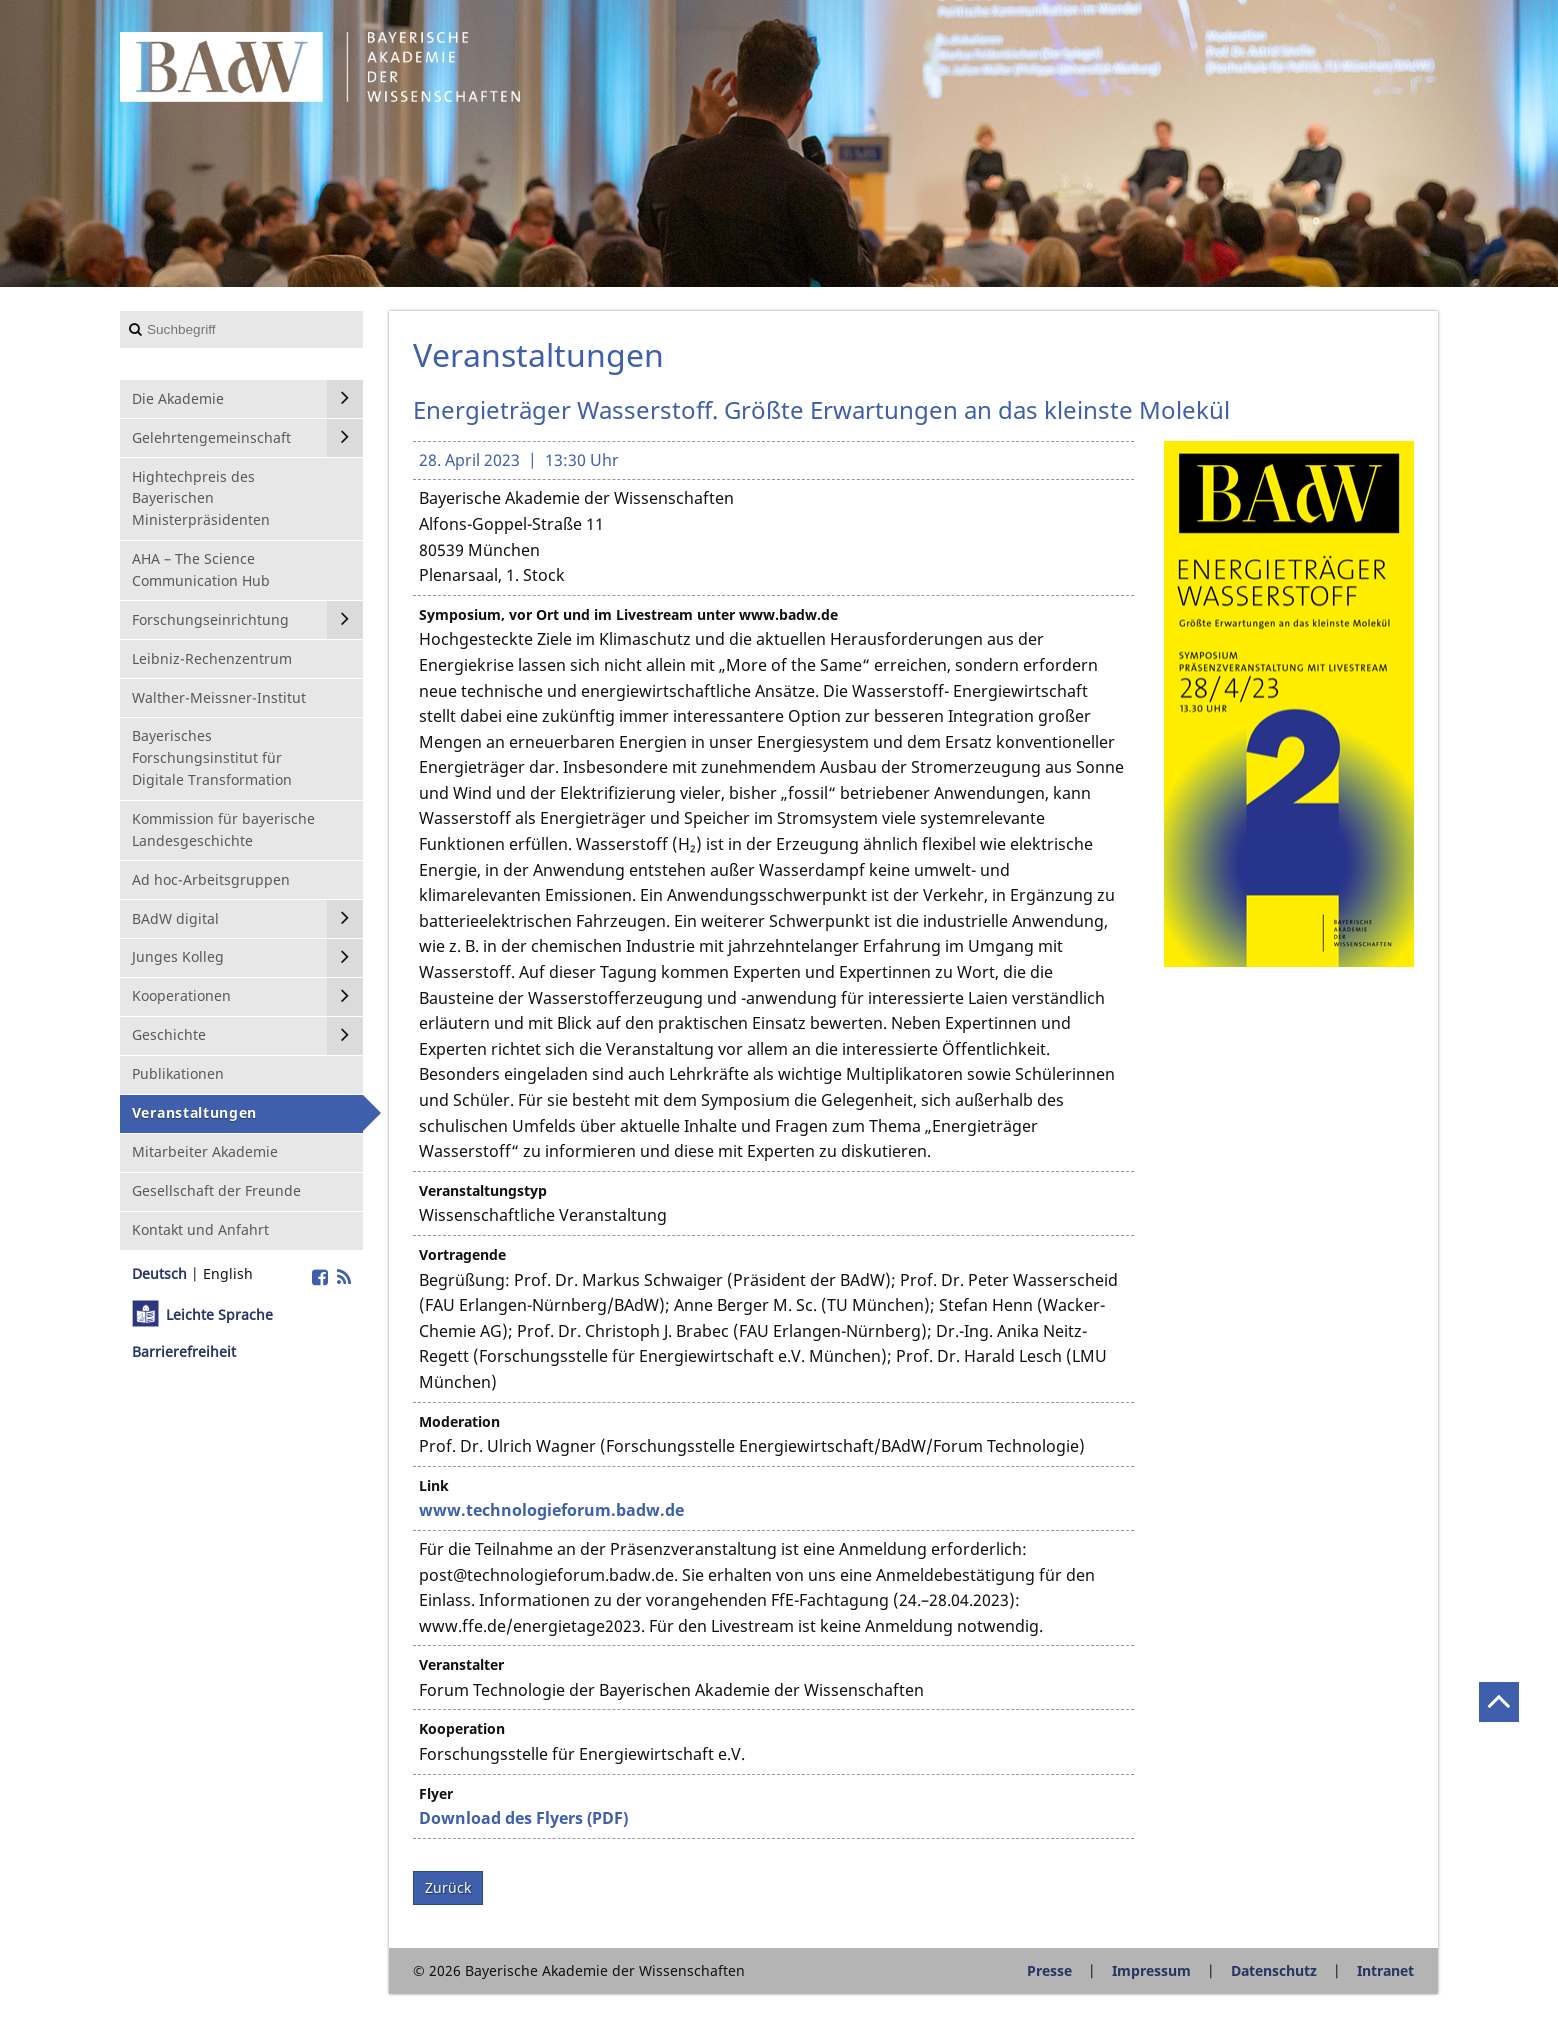 Image resolution: width=1558 pixels, height=2026 pixels. What do you see at coordinates (1385, 1970) in the screenshot?
I see `Intranet` at bounding box center [1385, 1970].